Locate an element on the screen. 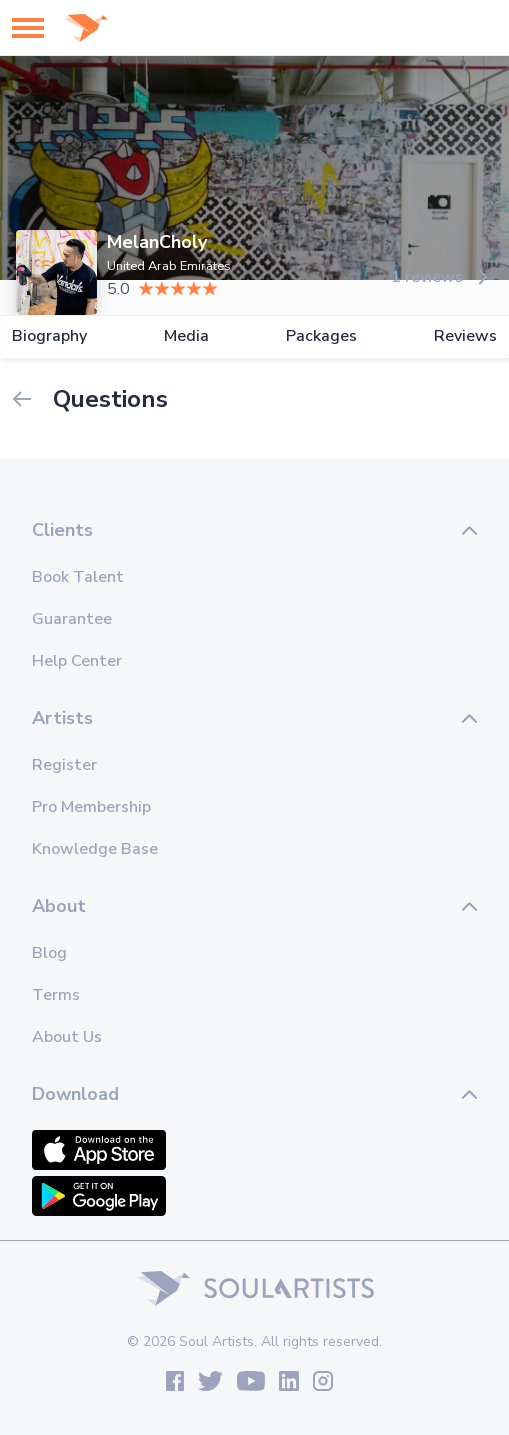  Biography is located at coordinates (49, 336).